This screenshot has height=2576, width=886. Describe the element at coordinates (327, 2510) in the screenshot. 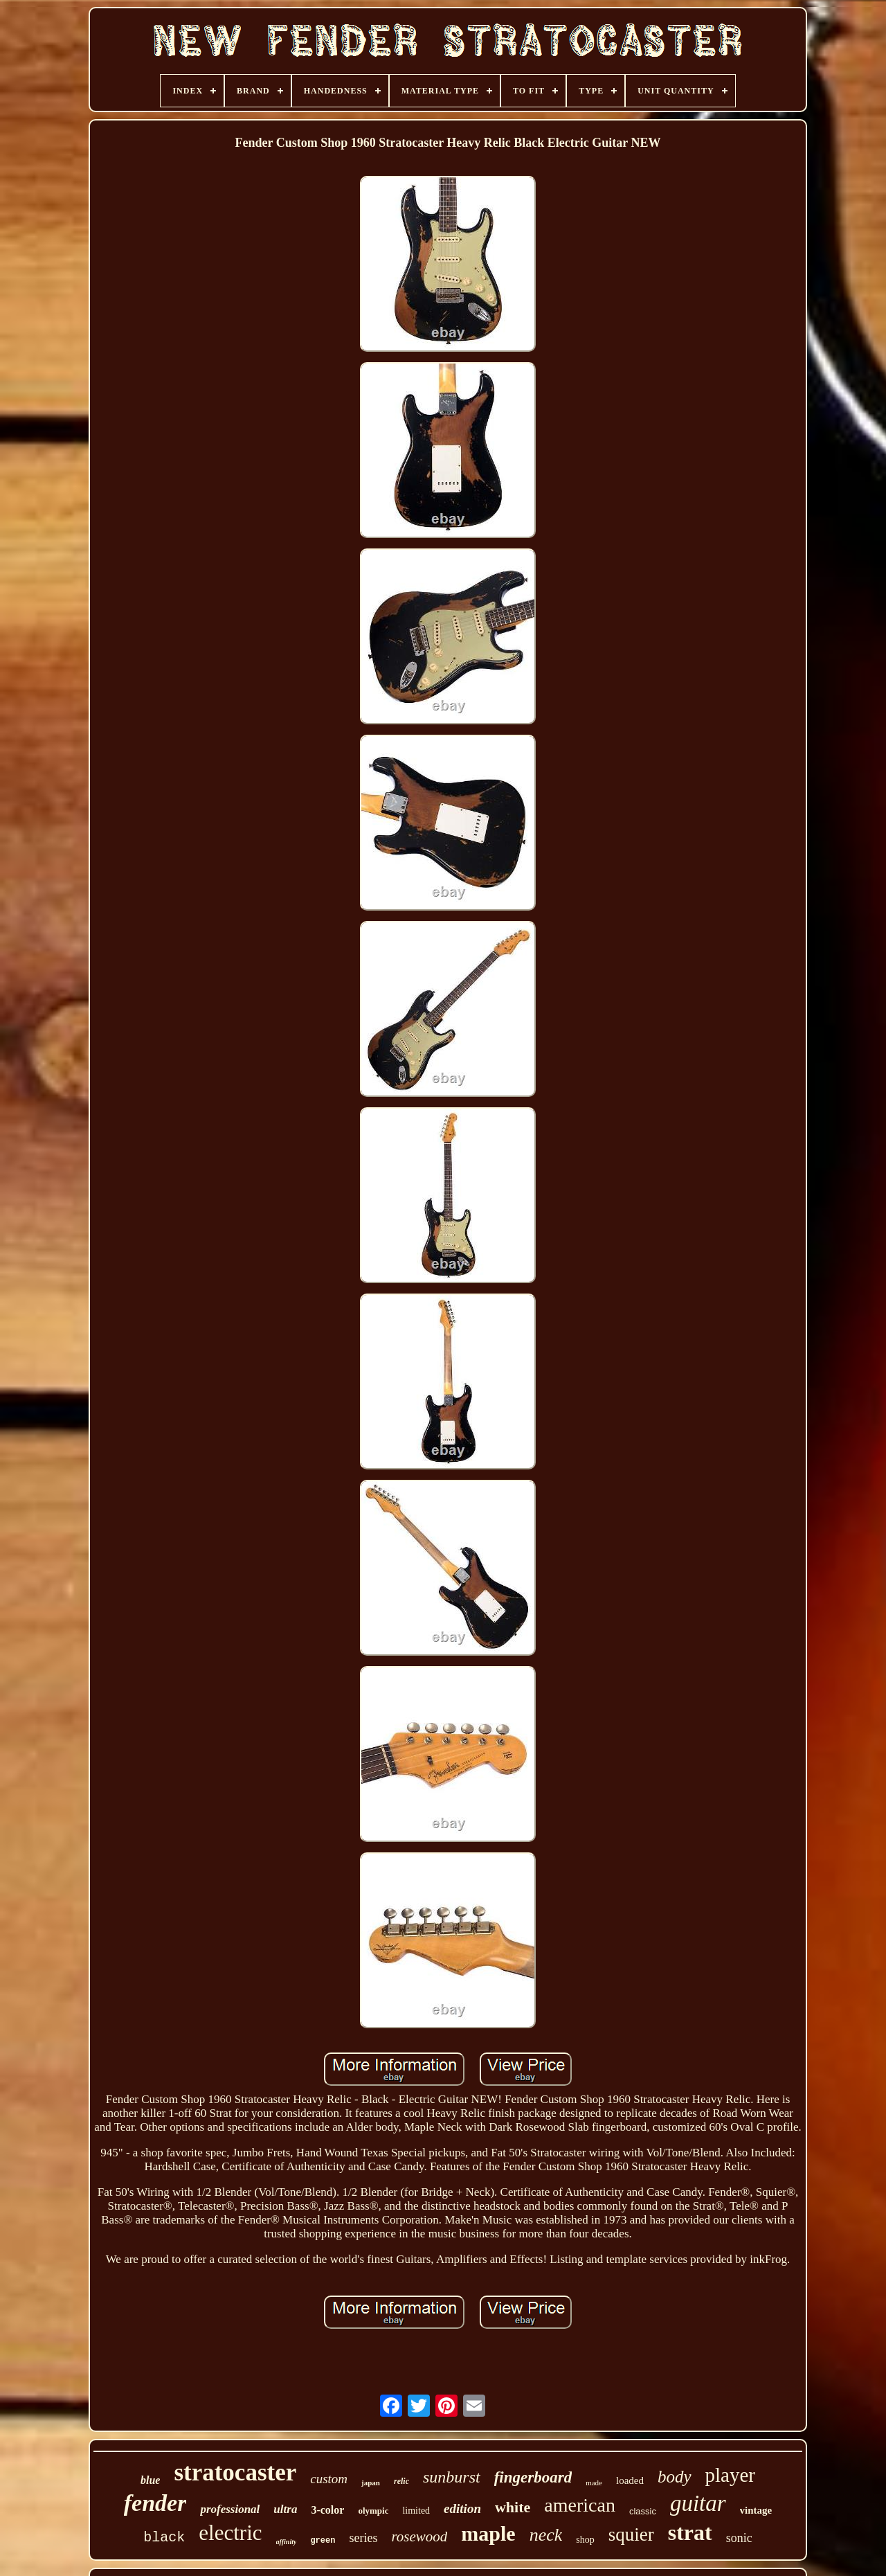

I see `3-color` at that location.